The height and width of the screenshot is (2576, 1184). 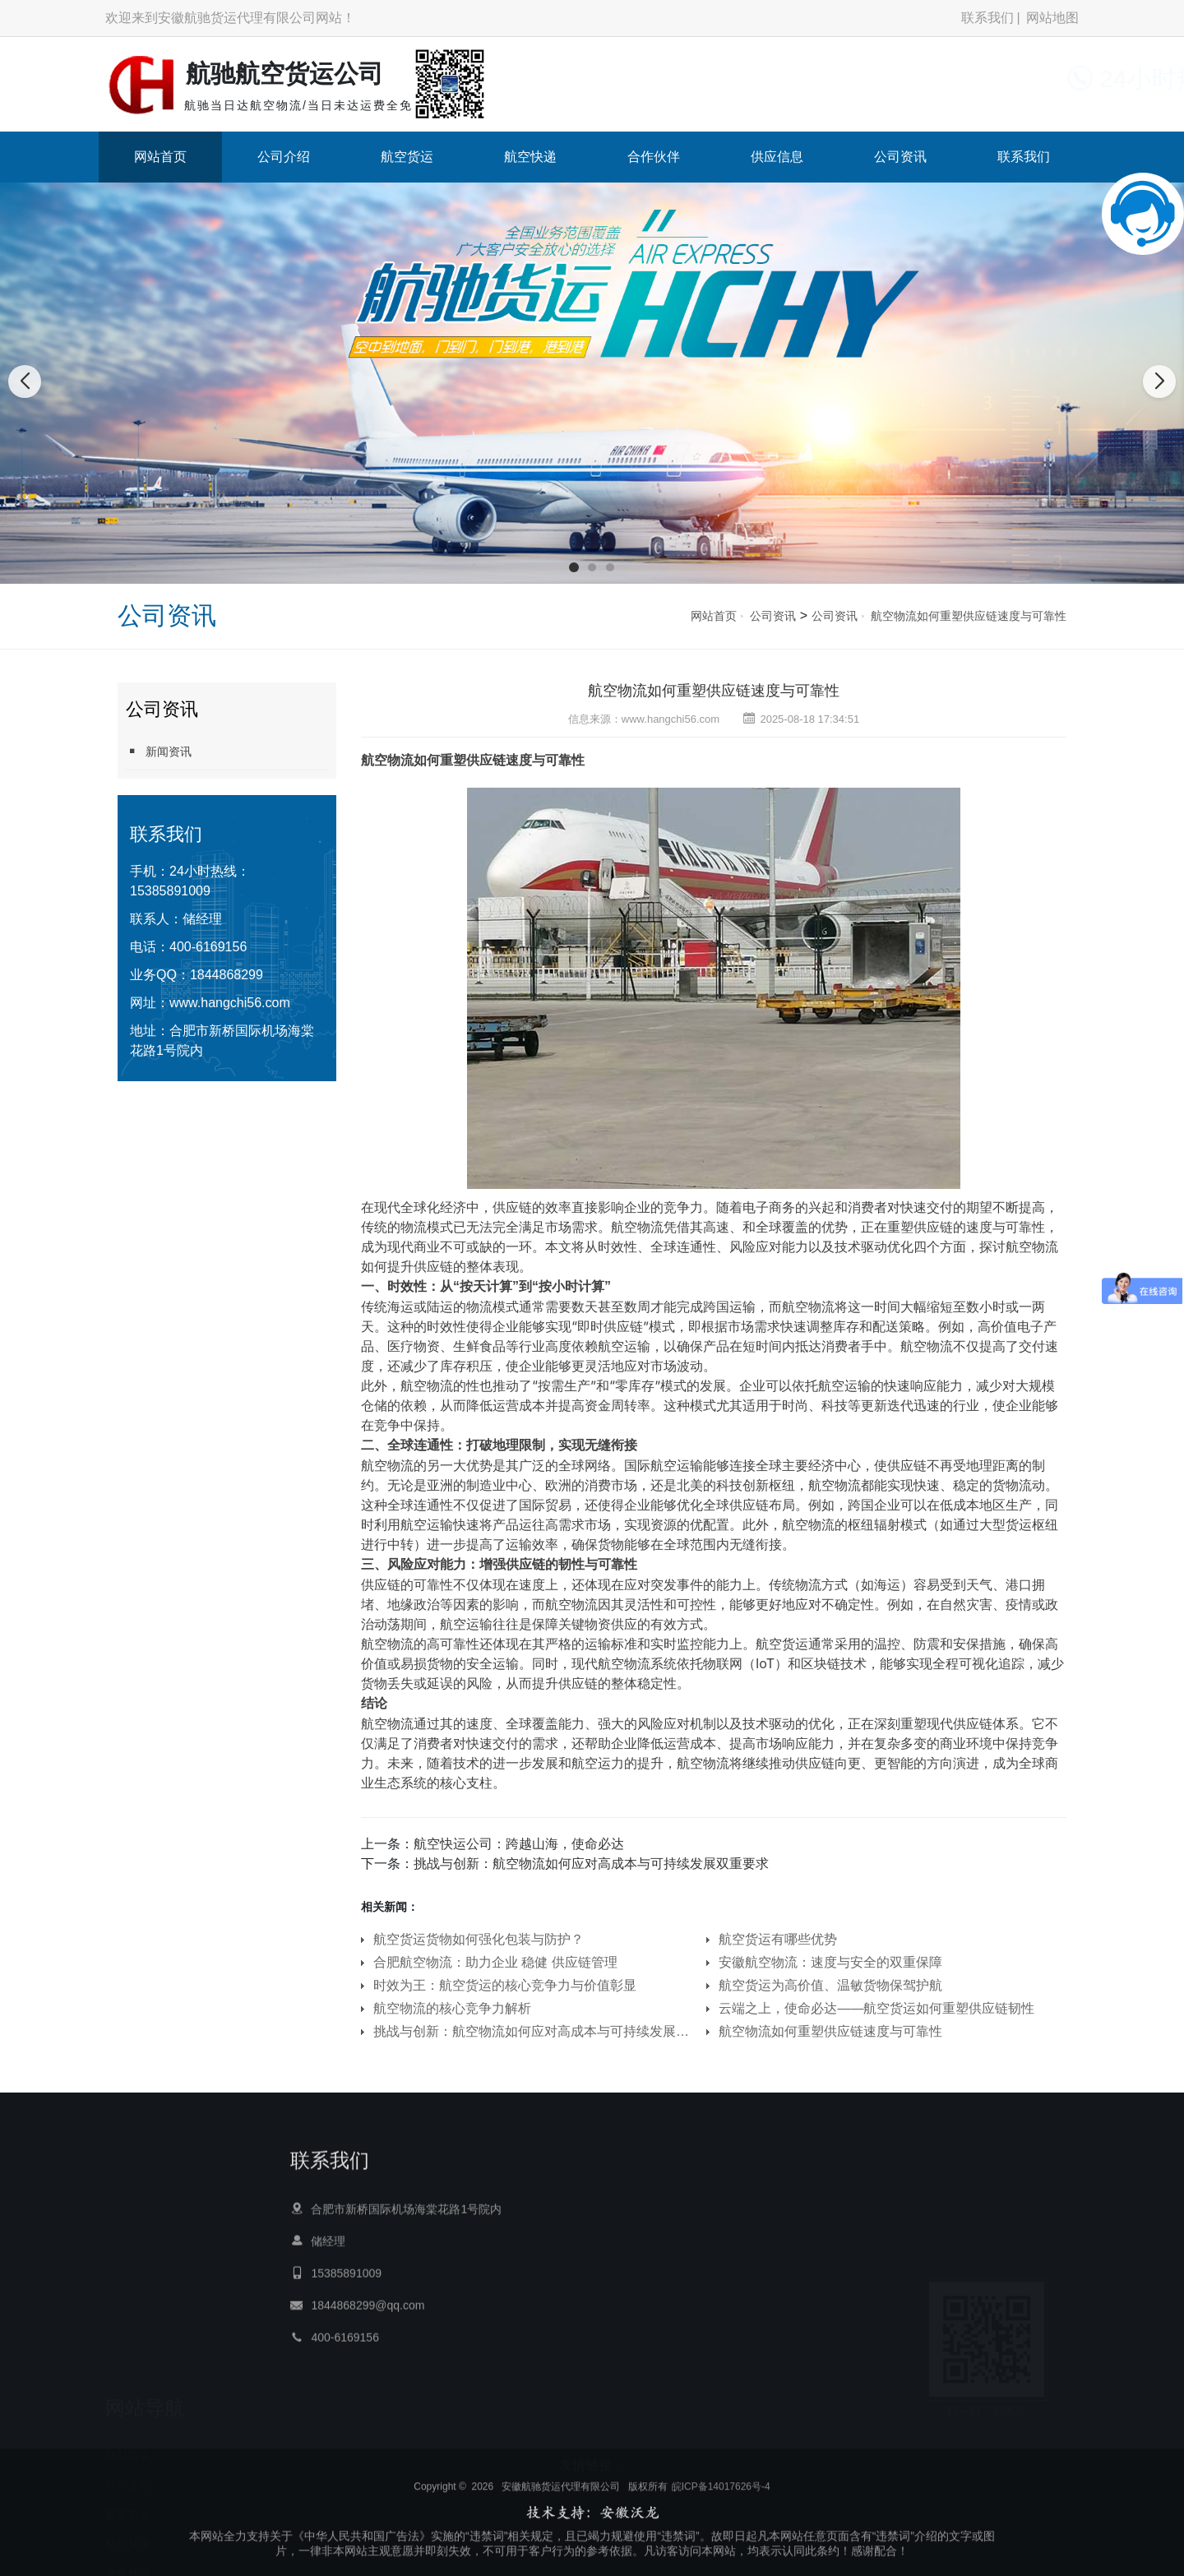 What do you see at coordinates (478, 1939) in the screenshot?
I see `航空货运货物如何强化包装与防护？` at bounding box center [478, 1939].